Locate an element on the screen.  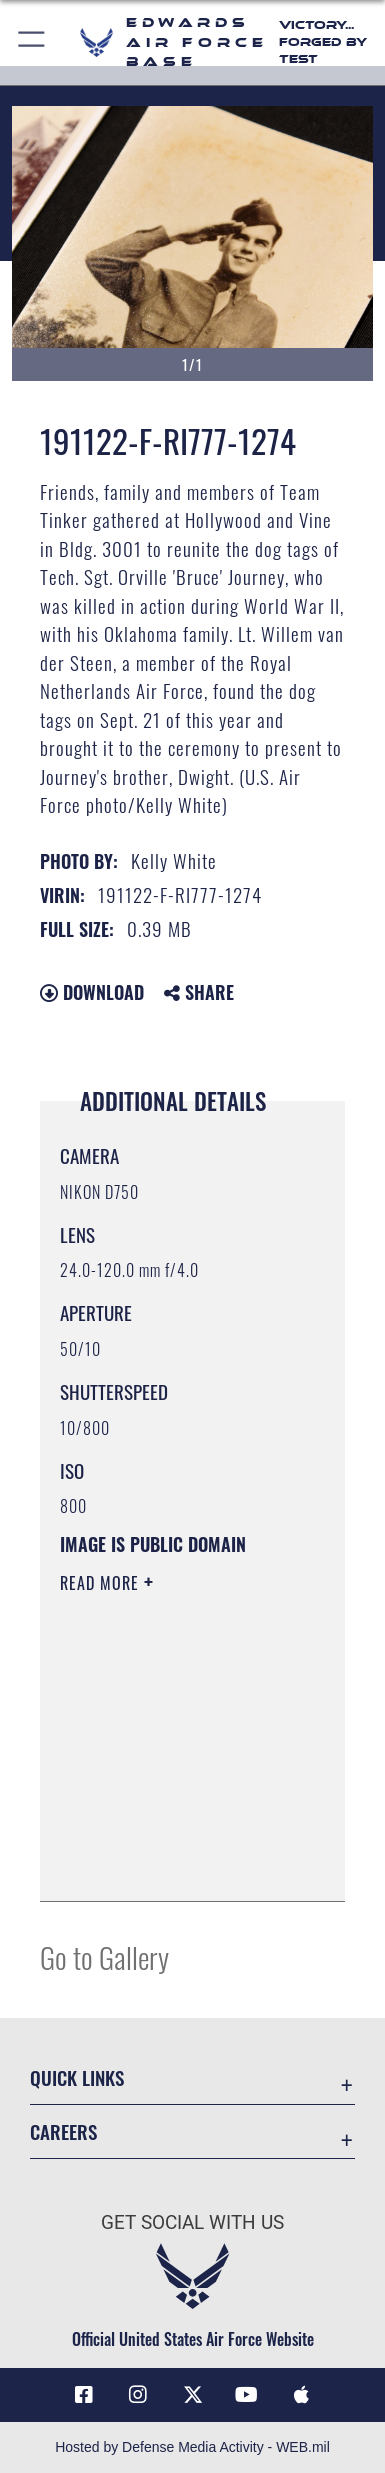
Download is located at coordinates (92, 992).